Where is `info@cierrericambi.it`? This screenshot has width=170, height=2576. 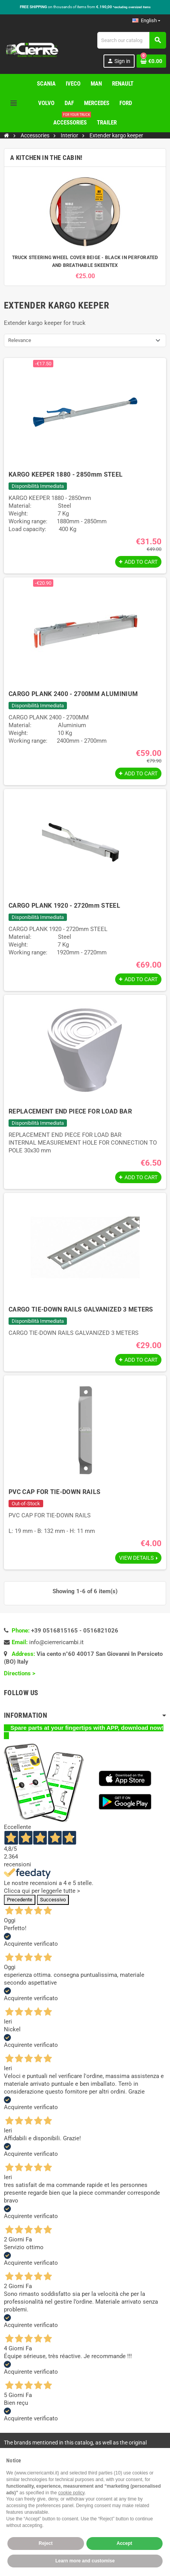
info@cierrericambi.it is located at coordinates (56, 1642).